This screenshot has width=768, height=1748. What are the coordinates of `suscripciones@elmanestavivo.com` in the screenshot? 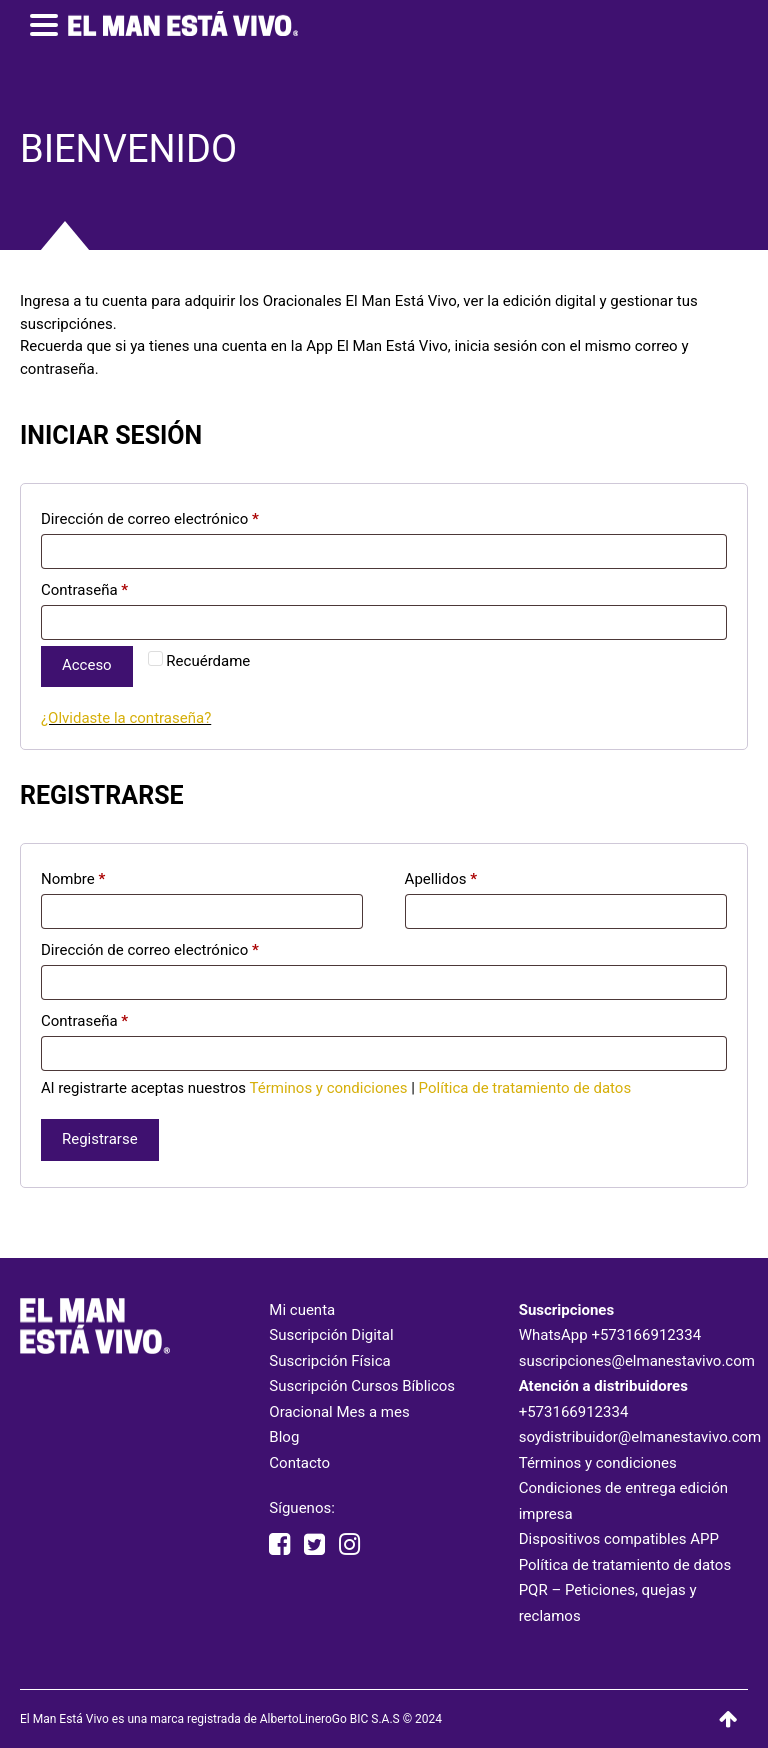 It's located at (637, 1361).